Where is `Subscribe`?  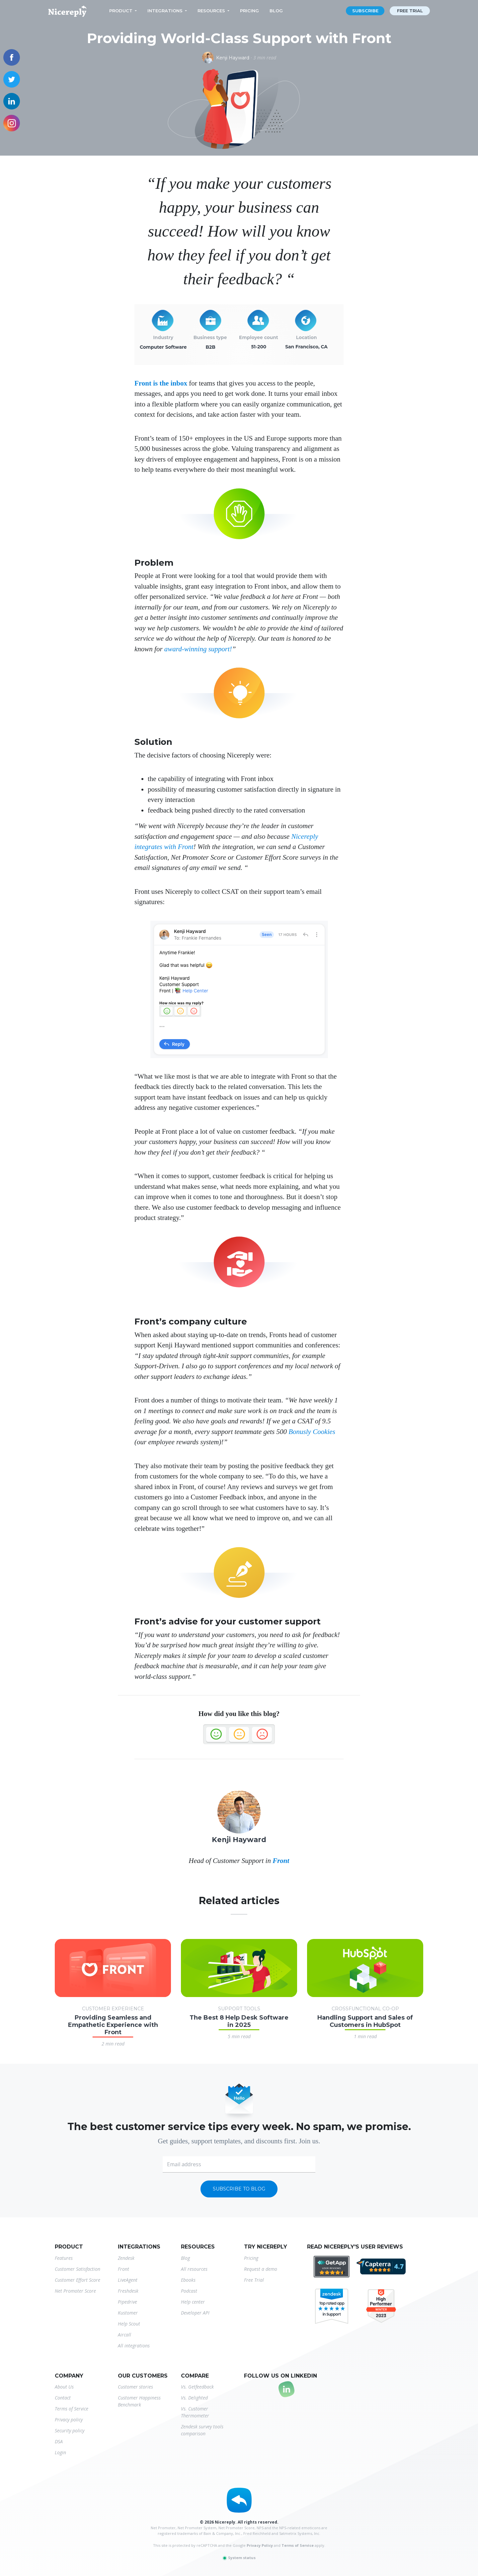
Subscribe is located at coordinates (365, 10).